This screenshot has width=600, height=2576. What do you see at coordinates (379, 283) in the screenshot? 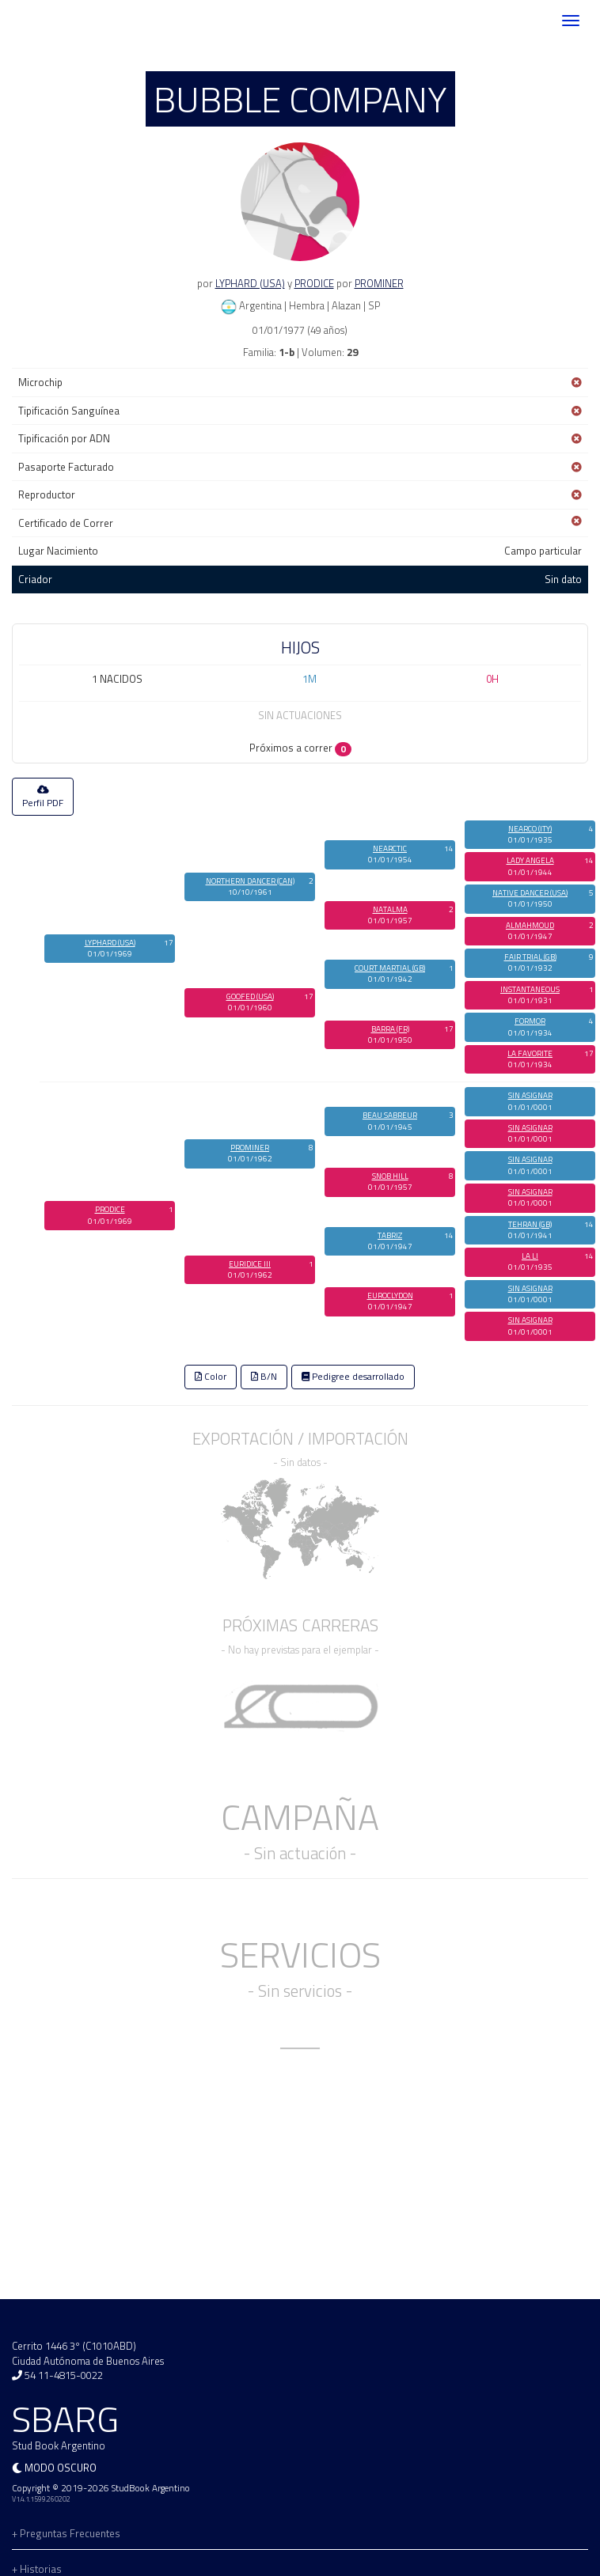
I see `PROMINER` at bounding box center [379, 283].